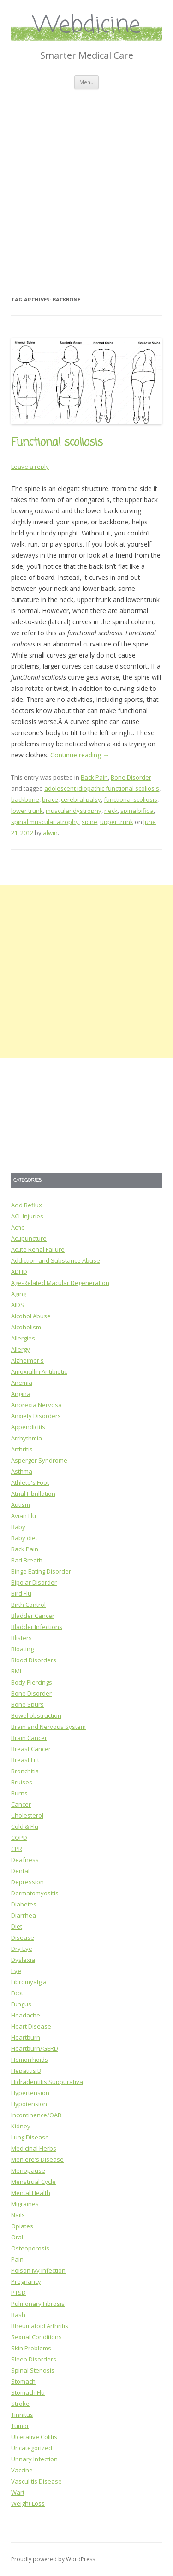  What do you see at coordinates (30, 2137) in the screenshot?
I see `Lung Disease` at bounding box center [30, 2137].